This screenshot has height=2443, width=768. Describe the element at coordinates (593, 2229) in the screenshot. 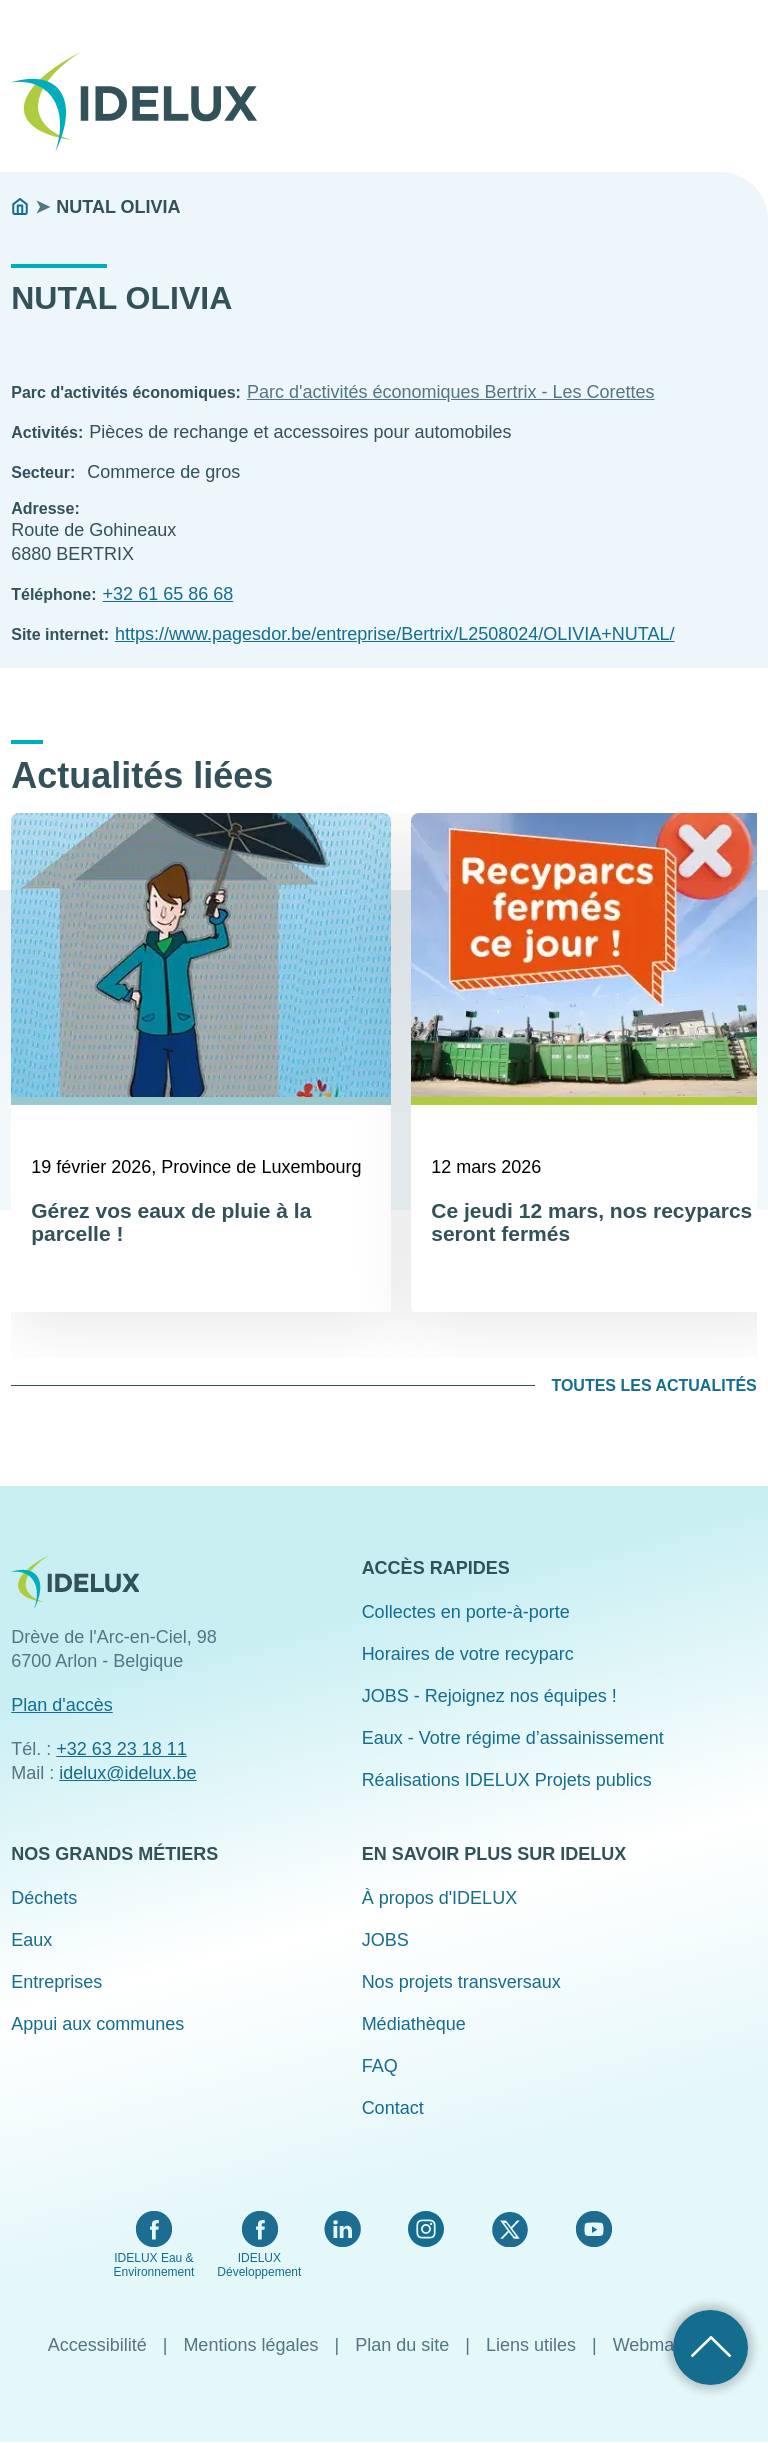

I see `YouTube` at that location.